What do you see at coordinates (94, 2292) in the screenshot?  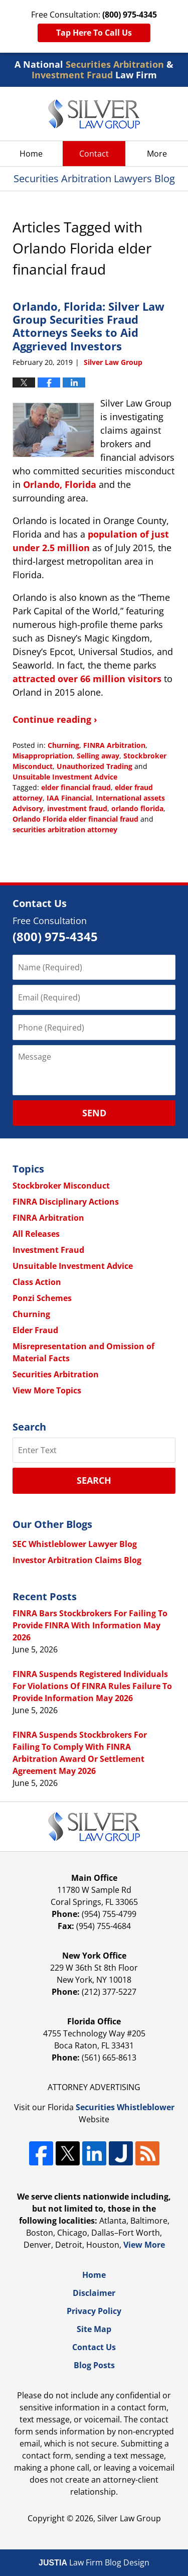 I see `Disclaimer` at bounding box center [94, 2292].